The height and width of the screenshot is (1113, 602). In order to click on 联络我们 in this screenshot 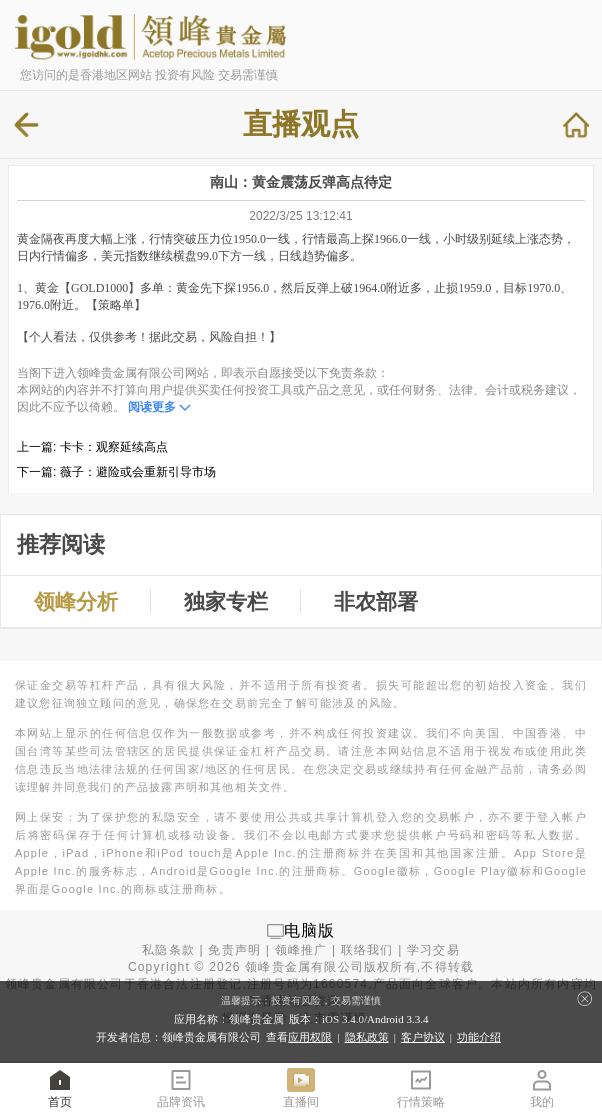, I will do `click(367, 950)`.